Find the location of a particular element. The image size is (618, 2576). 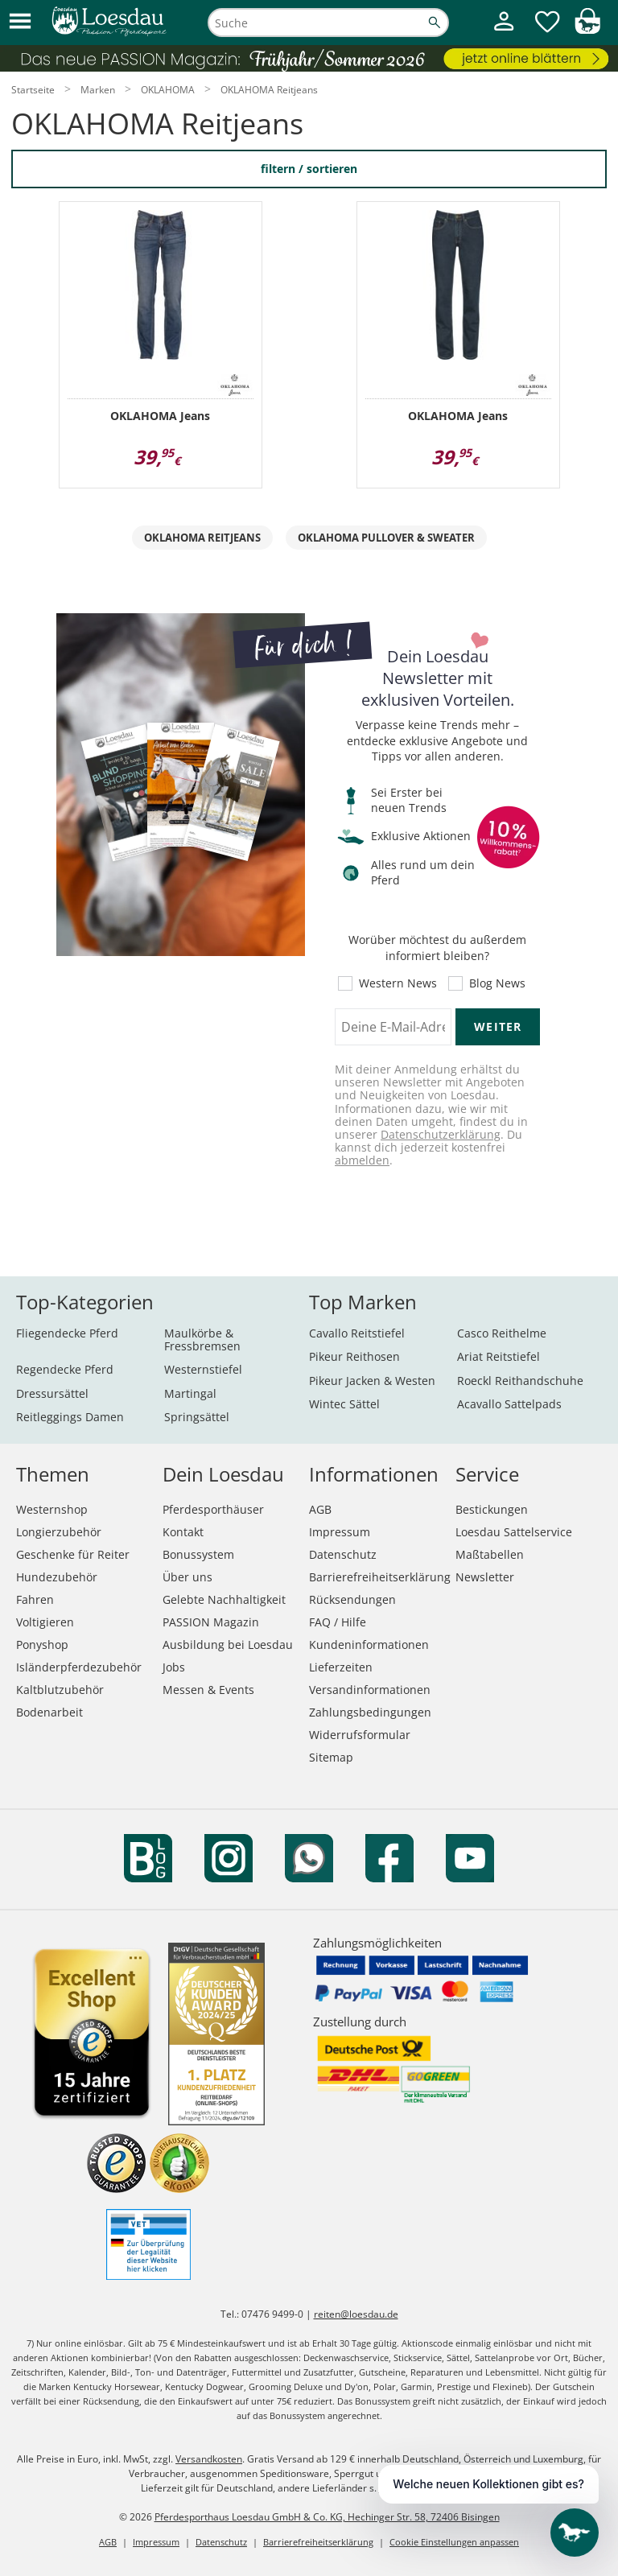

Ariat Reitstiefel is located at coordinates (498, 1356).